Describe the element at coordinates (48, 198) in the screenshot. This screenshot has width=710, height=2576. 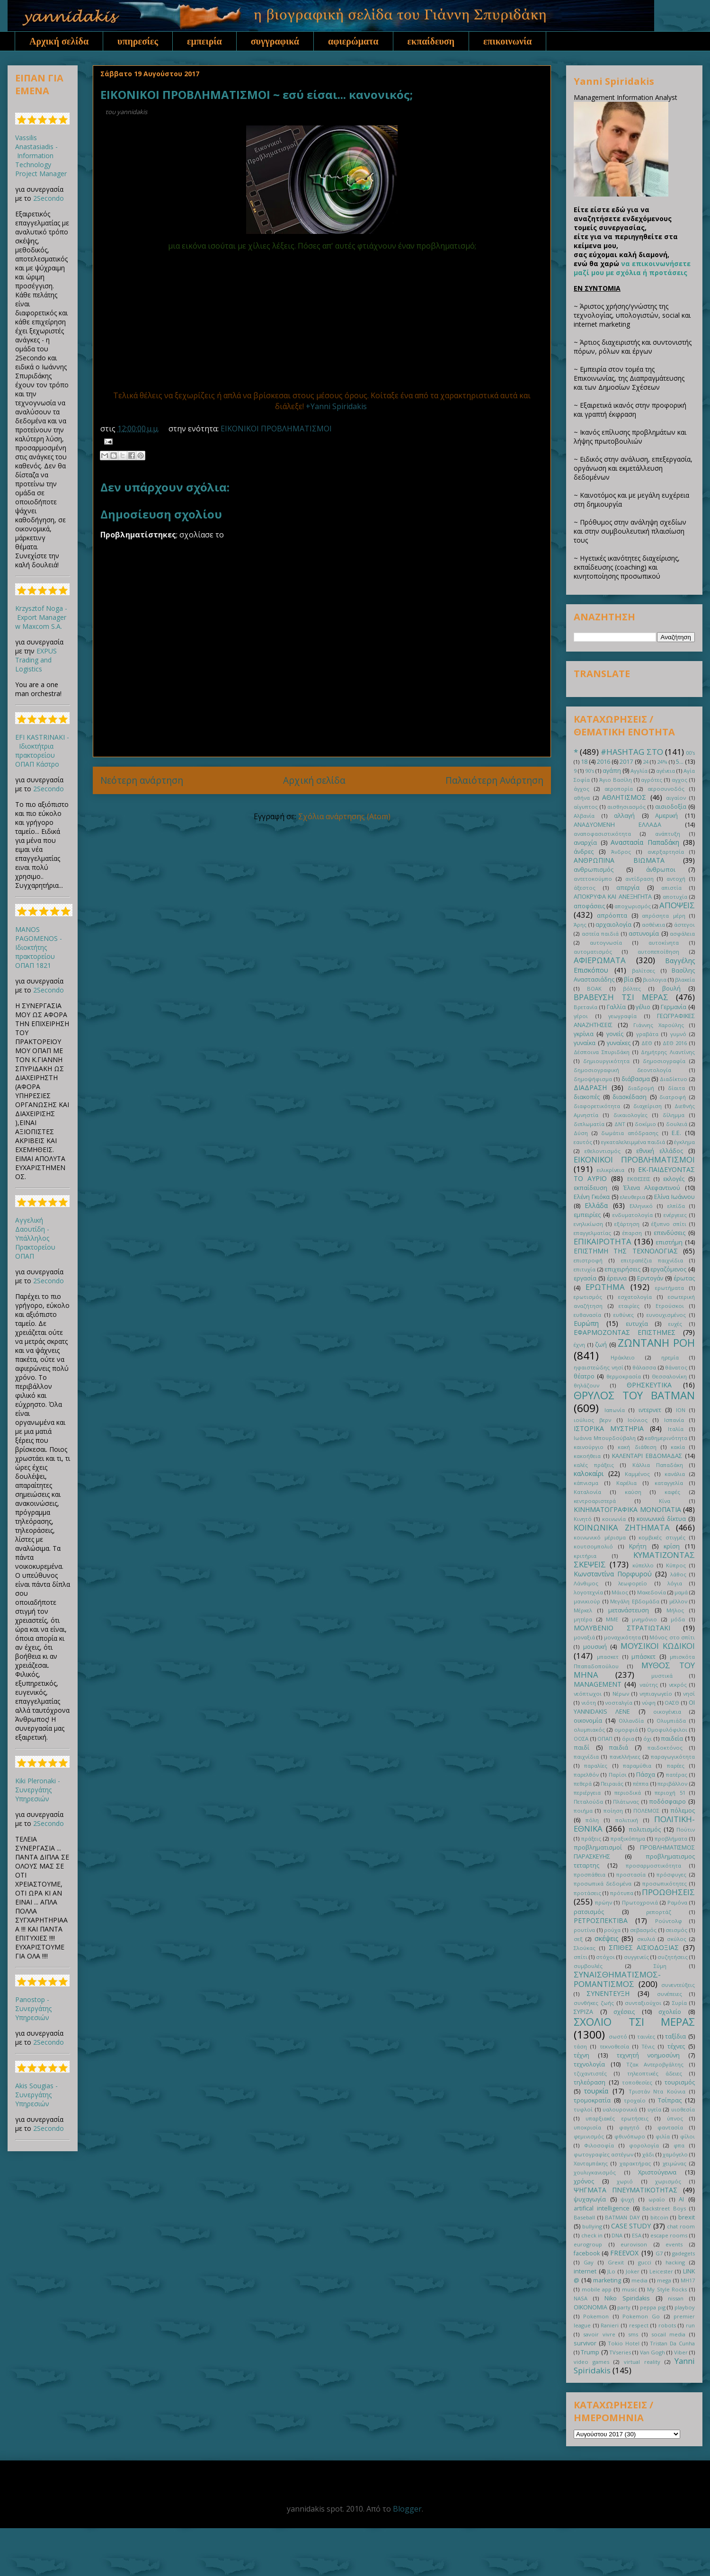
I see `2Secondo` at that location.